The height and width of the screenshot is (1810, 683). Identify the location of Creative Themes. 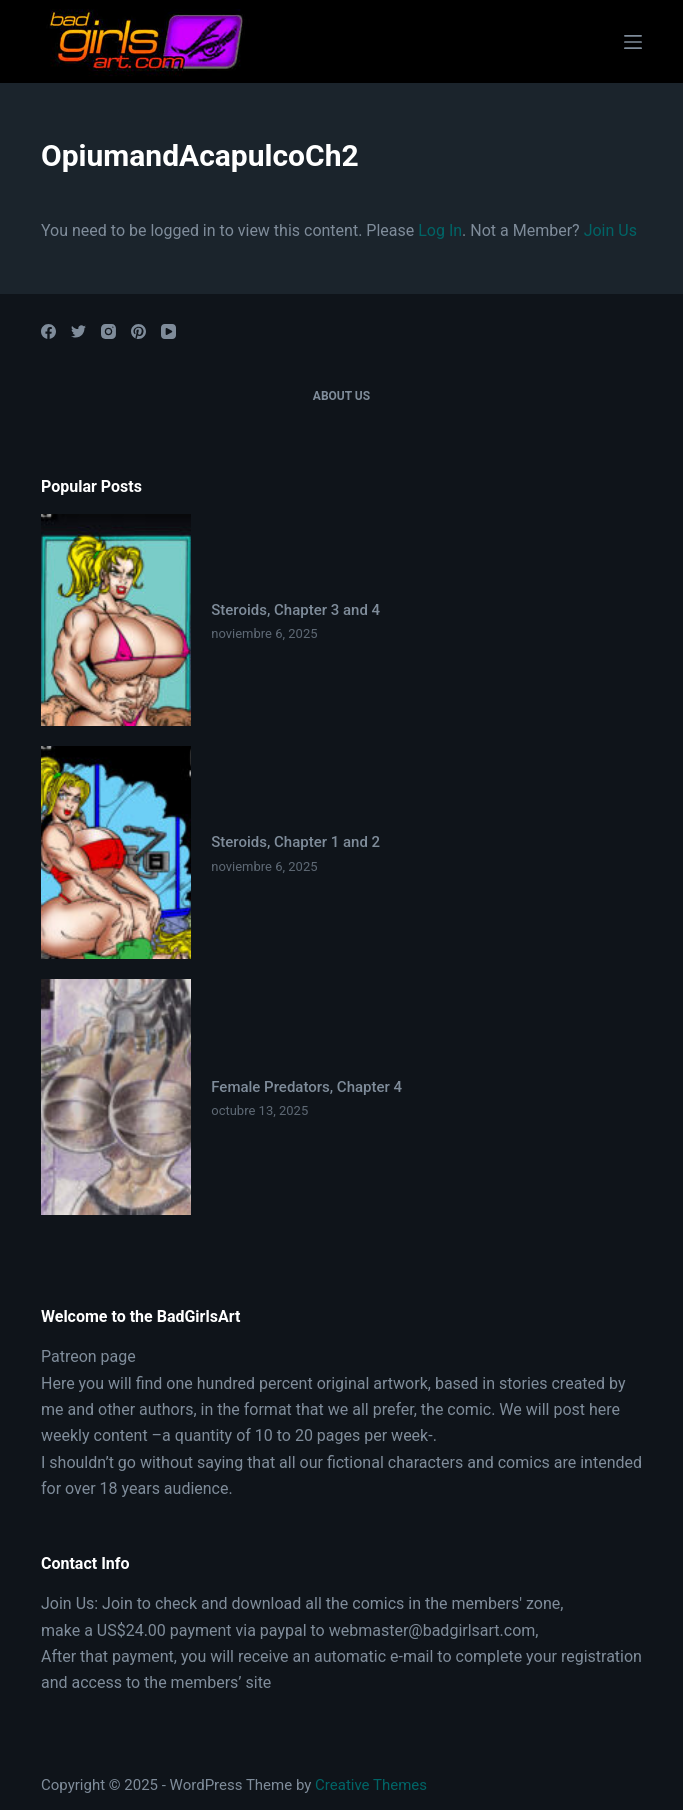
(371, 1785).